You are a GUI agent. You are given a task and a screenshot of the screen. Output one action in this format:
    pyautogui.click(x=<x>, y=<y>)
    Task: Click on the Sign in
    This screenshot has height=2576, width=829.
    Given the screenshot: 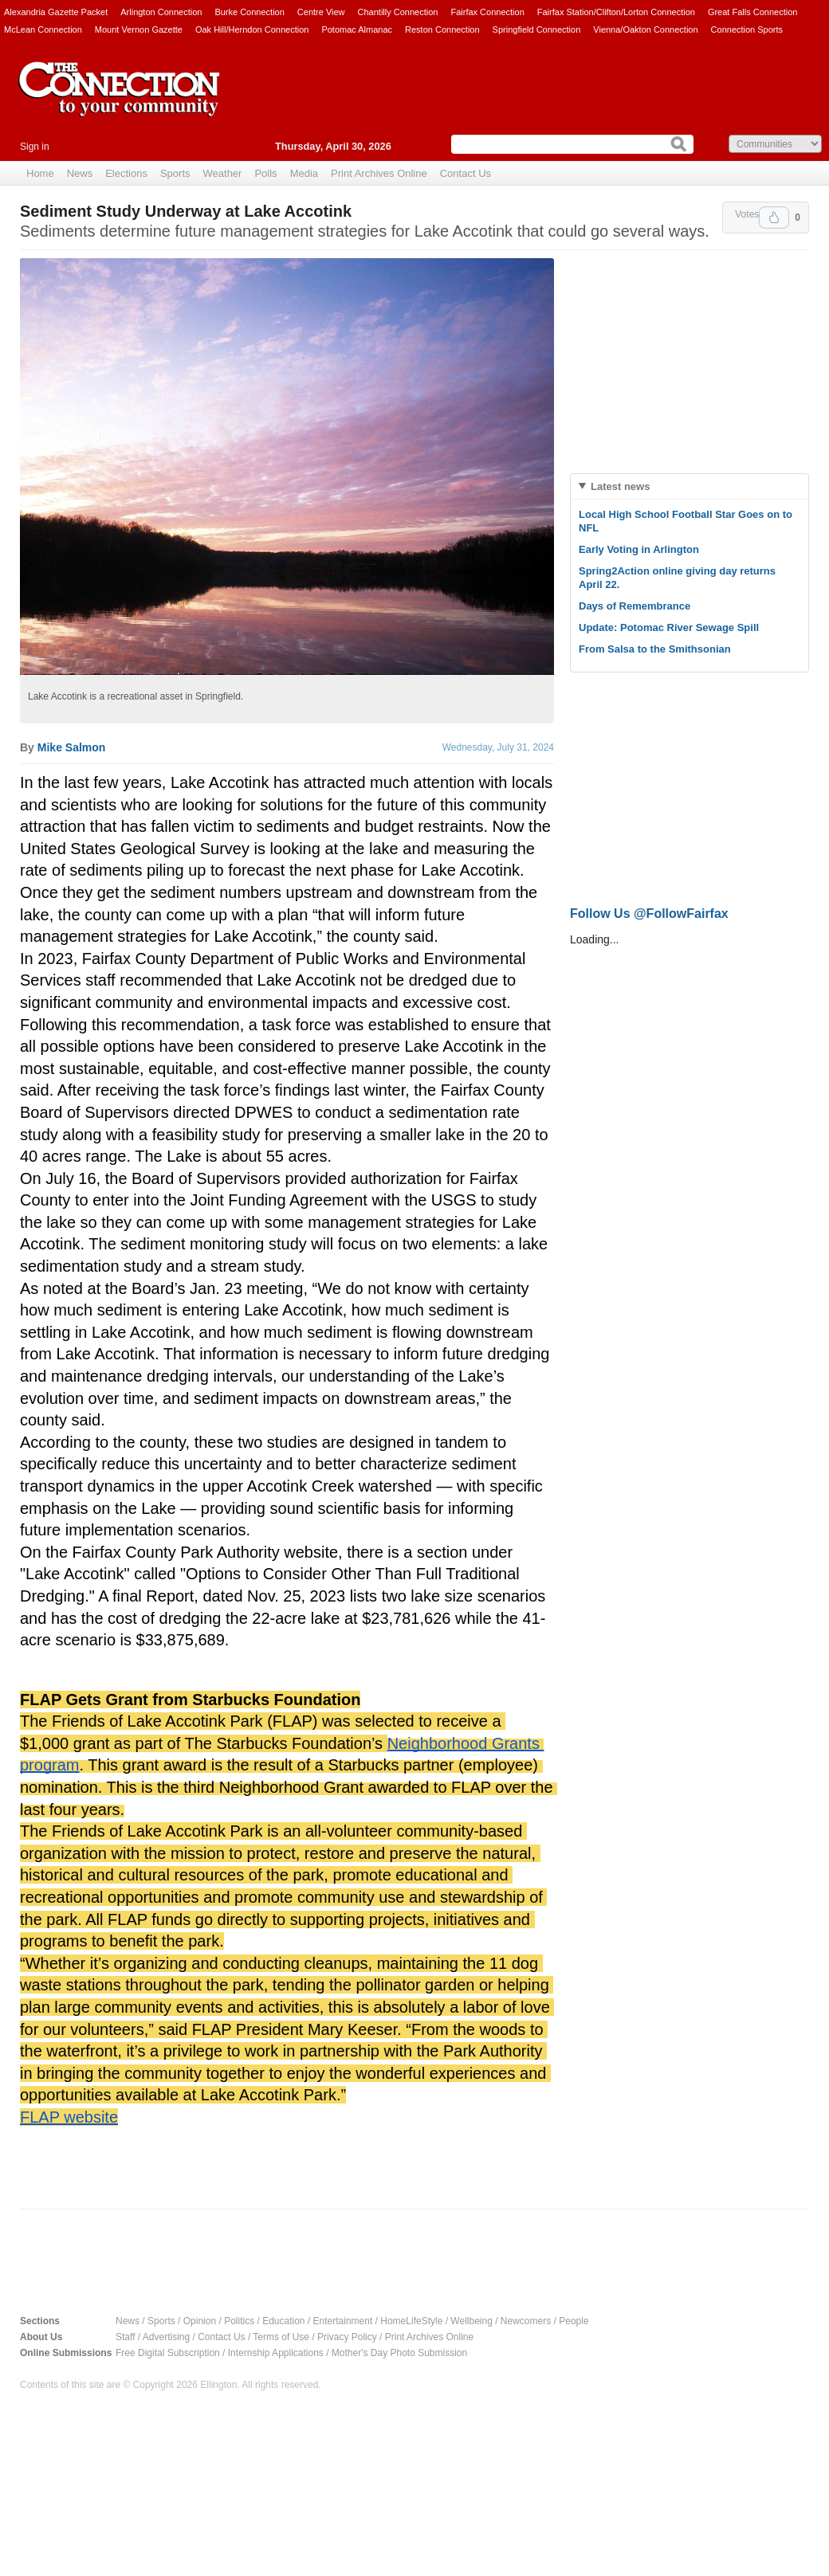 What is the action you would take?
    pyautogui.click(x=34, y=146)
    